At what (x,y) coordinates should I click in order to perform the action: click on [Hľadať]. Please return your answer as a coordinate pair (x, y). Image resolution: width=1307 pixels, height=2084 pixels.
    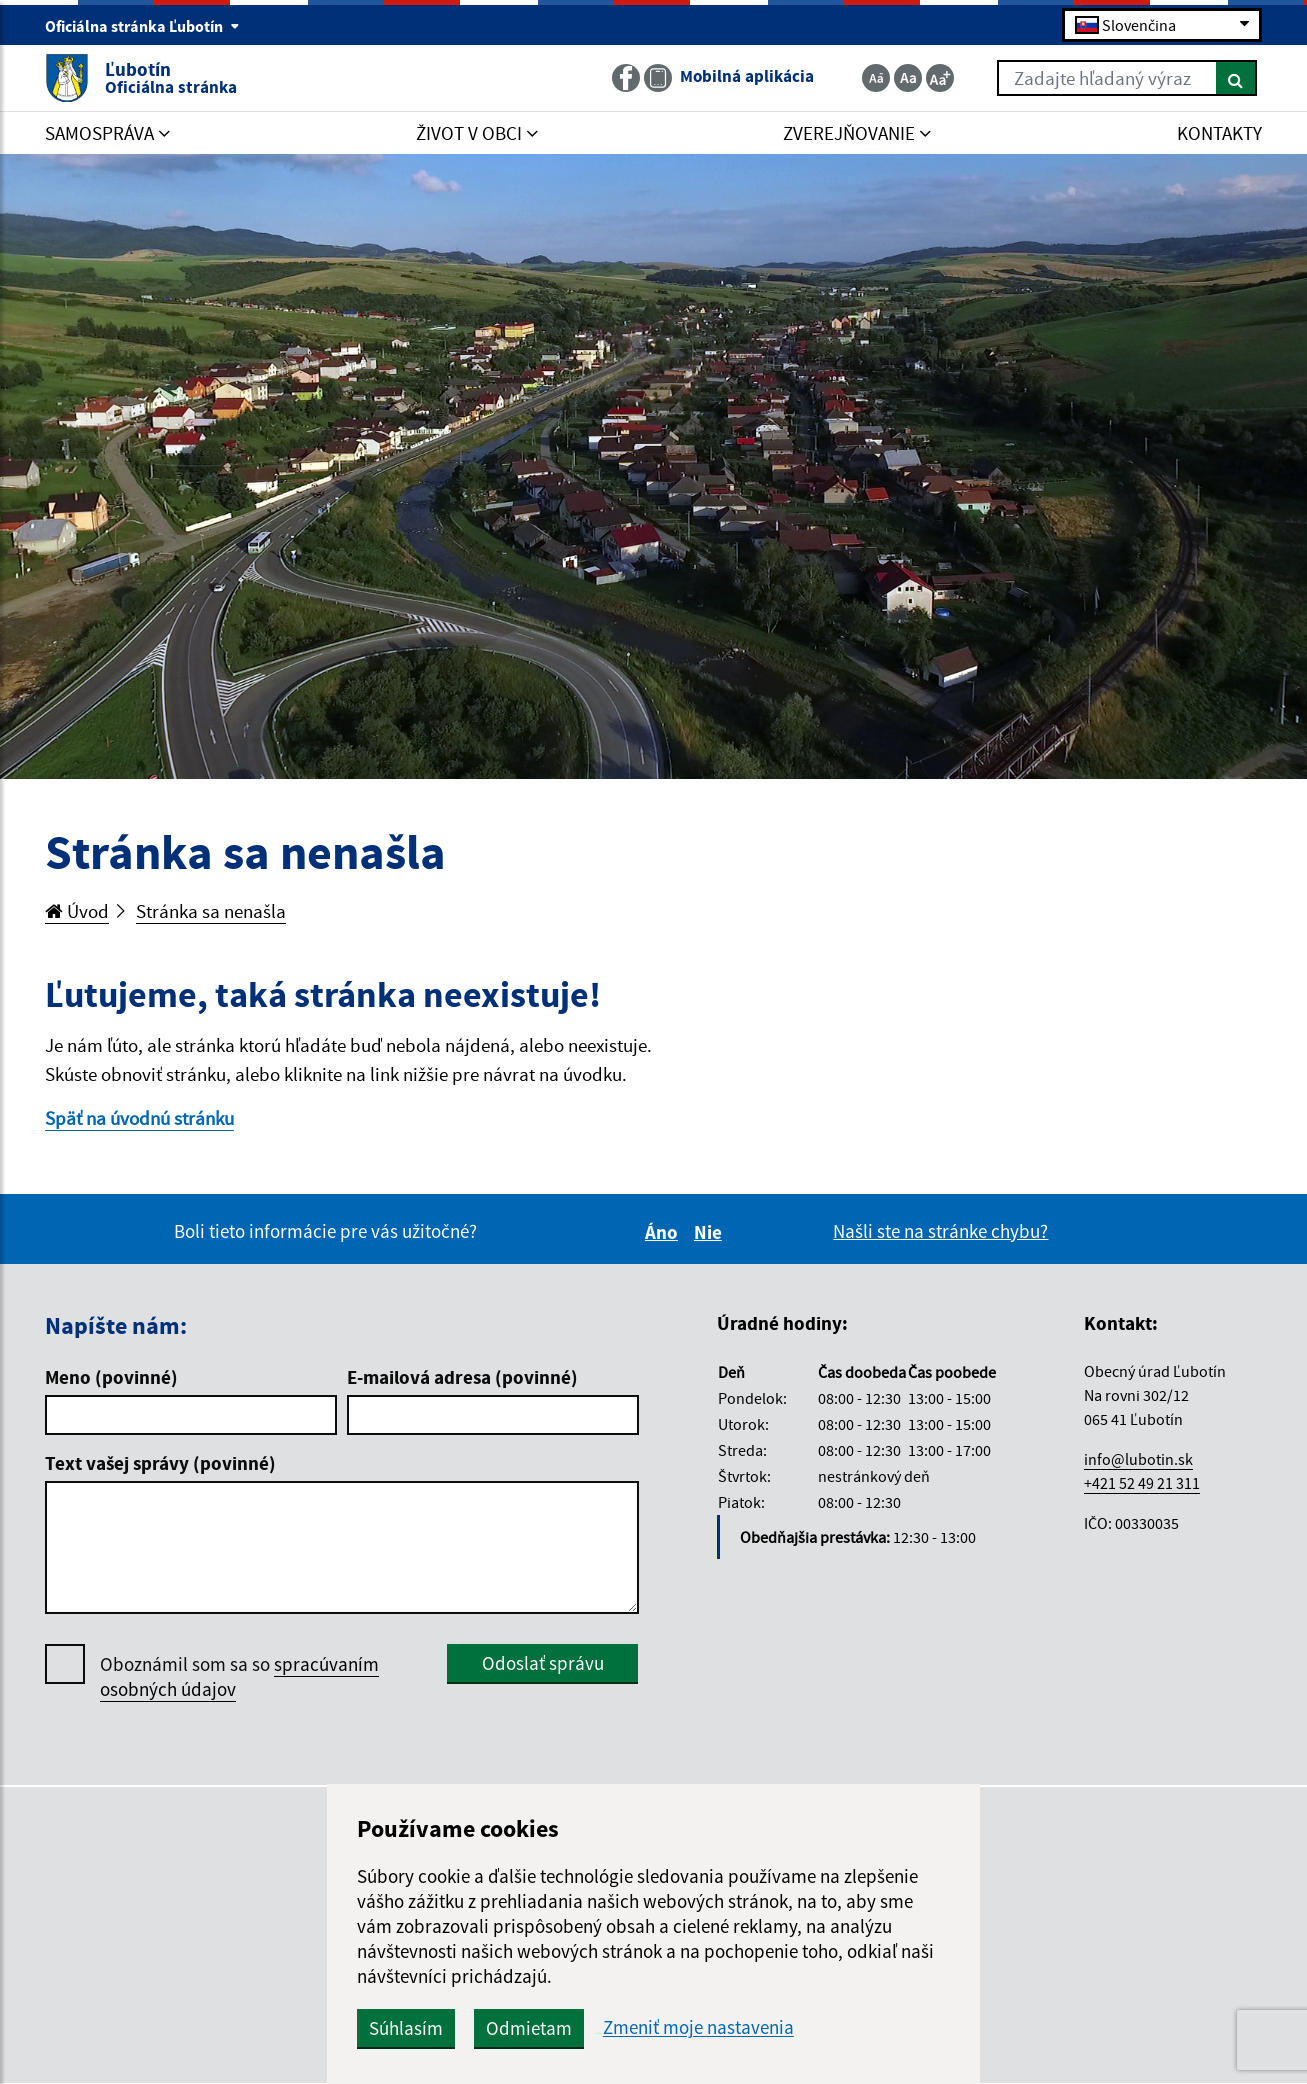
    Looking at the image, I should click on (1236, 78).